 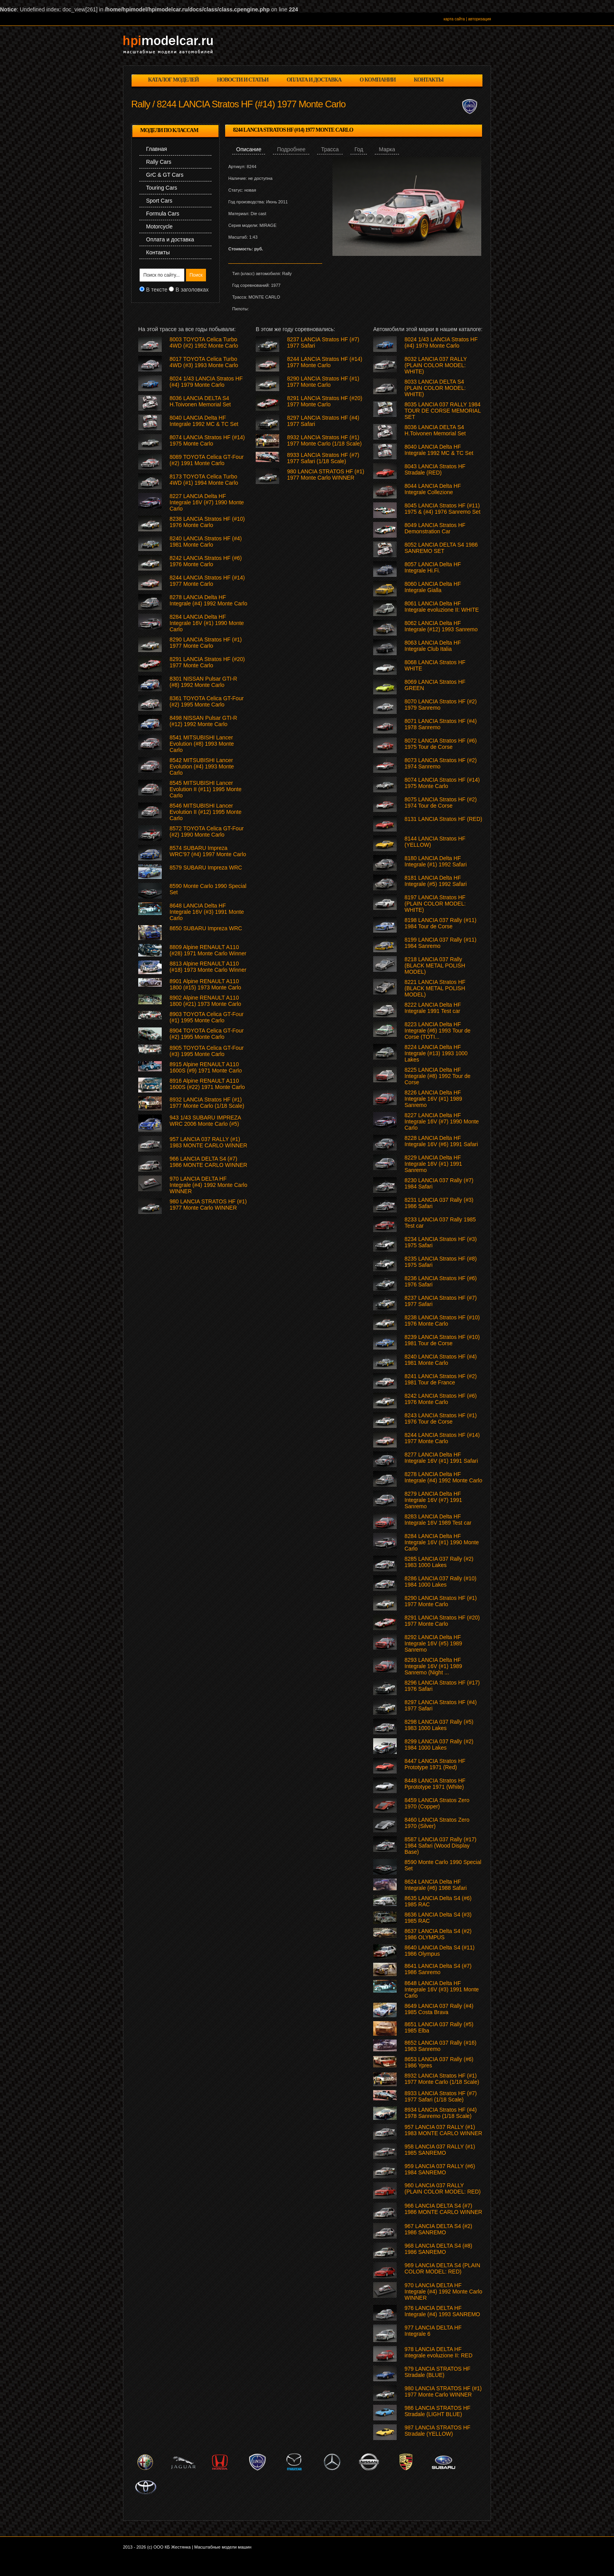 I want to click on 8902 Alpine RENAULT A110 1800 (#21) 1973 Monte Carlo, so click(x=205, y=1001).